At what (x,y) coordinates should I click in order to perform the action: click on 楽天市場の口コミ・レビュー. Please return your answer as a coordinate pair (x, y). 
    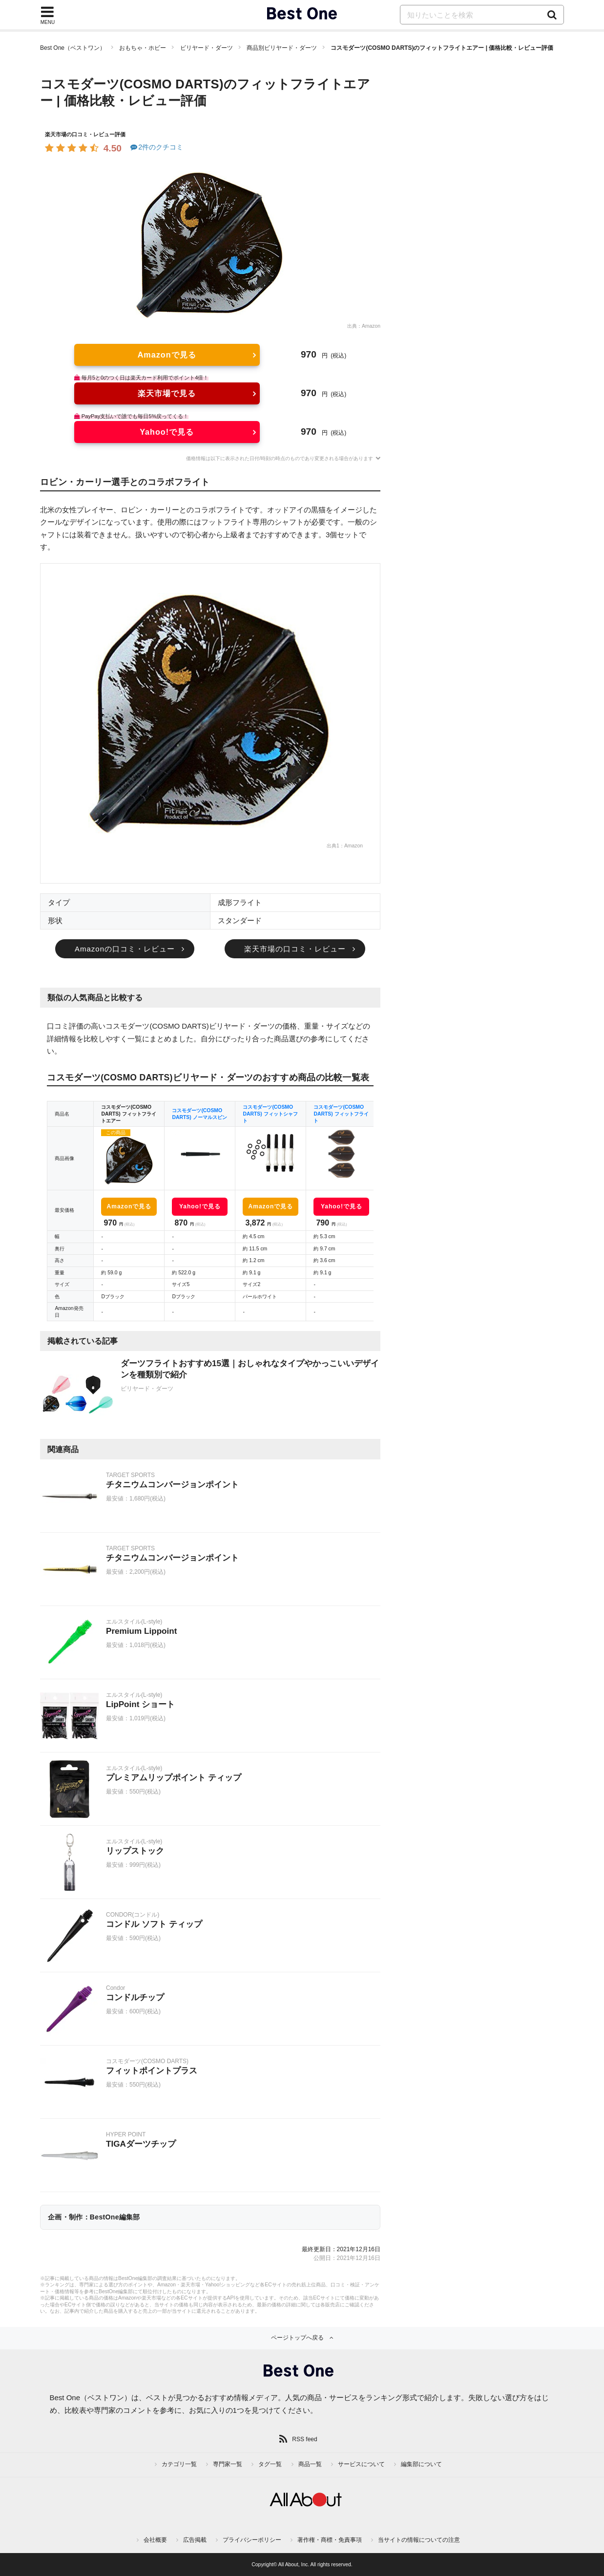
    Looking at the image, I should click on (295, 949).